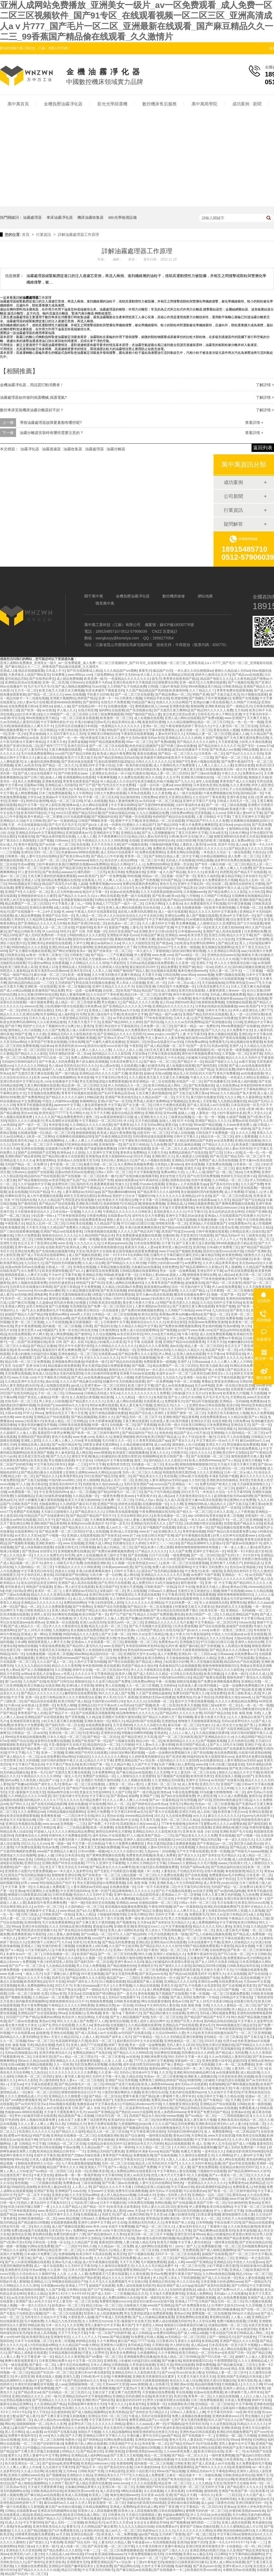 The image size is (274, 2576). I want to click on 国产成人小视频在线观看, so click(152, 1160).